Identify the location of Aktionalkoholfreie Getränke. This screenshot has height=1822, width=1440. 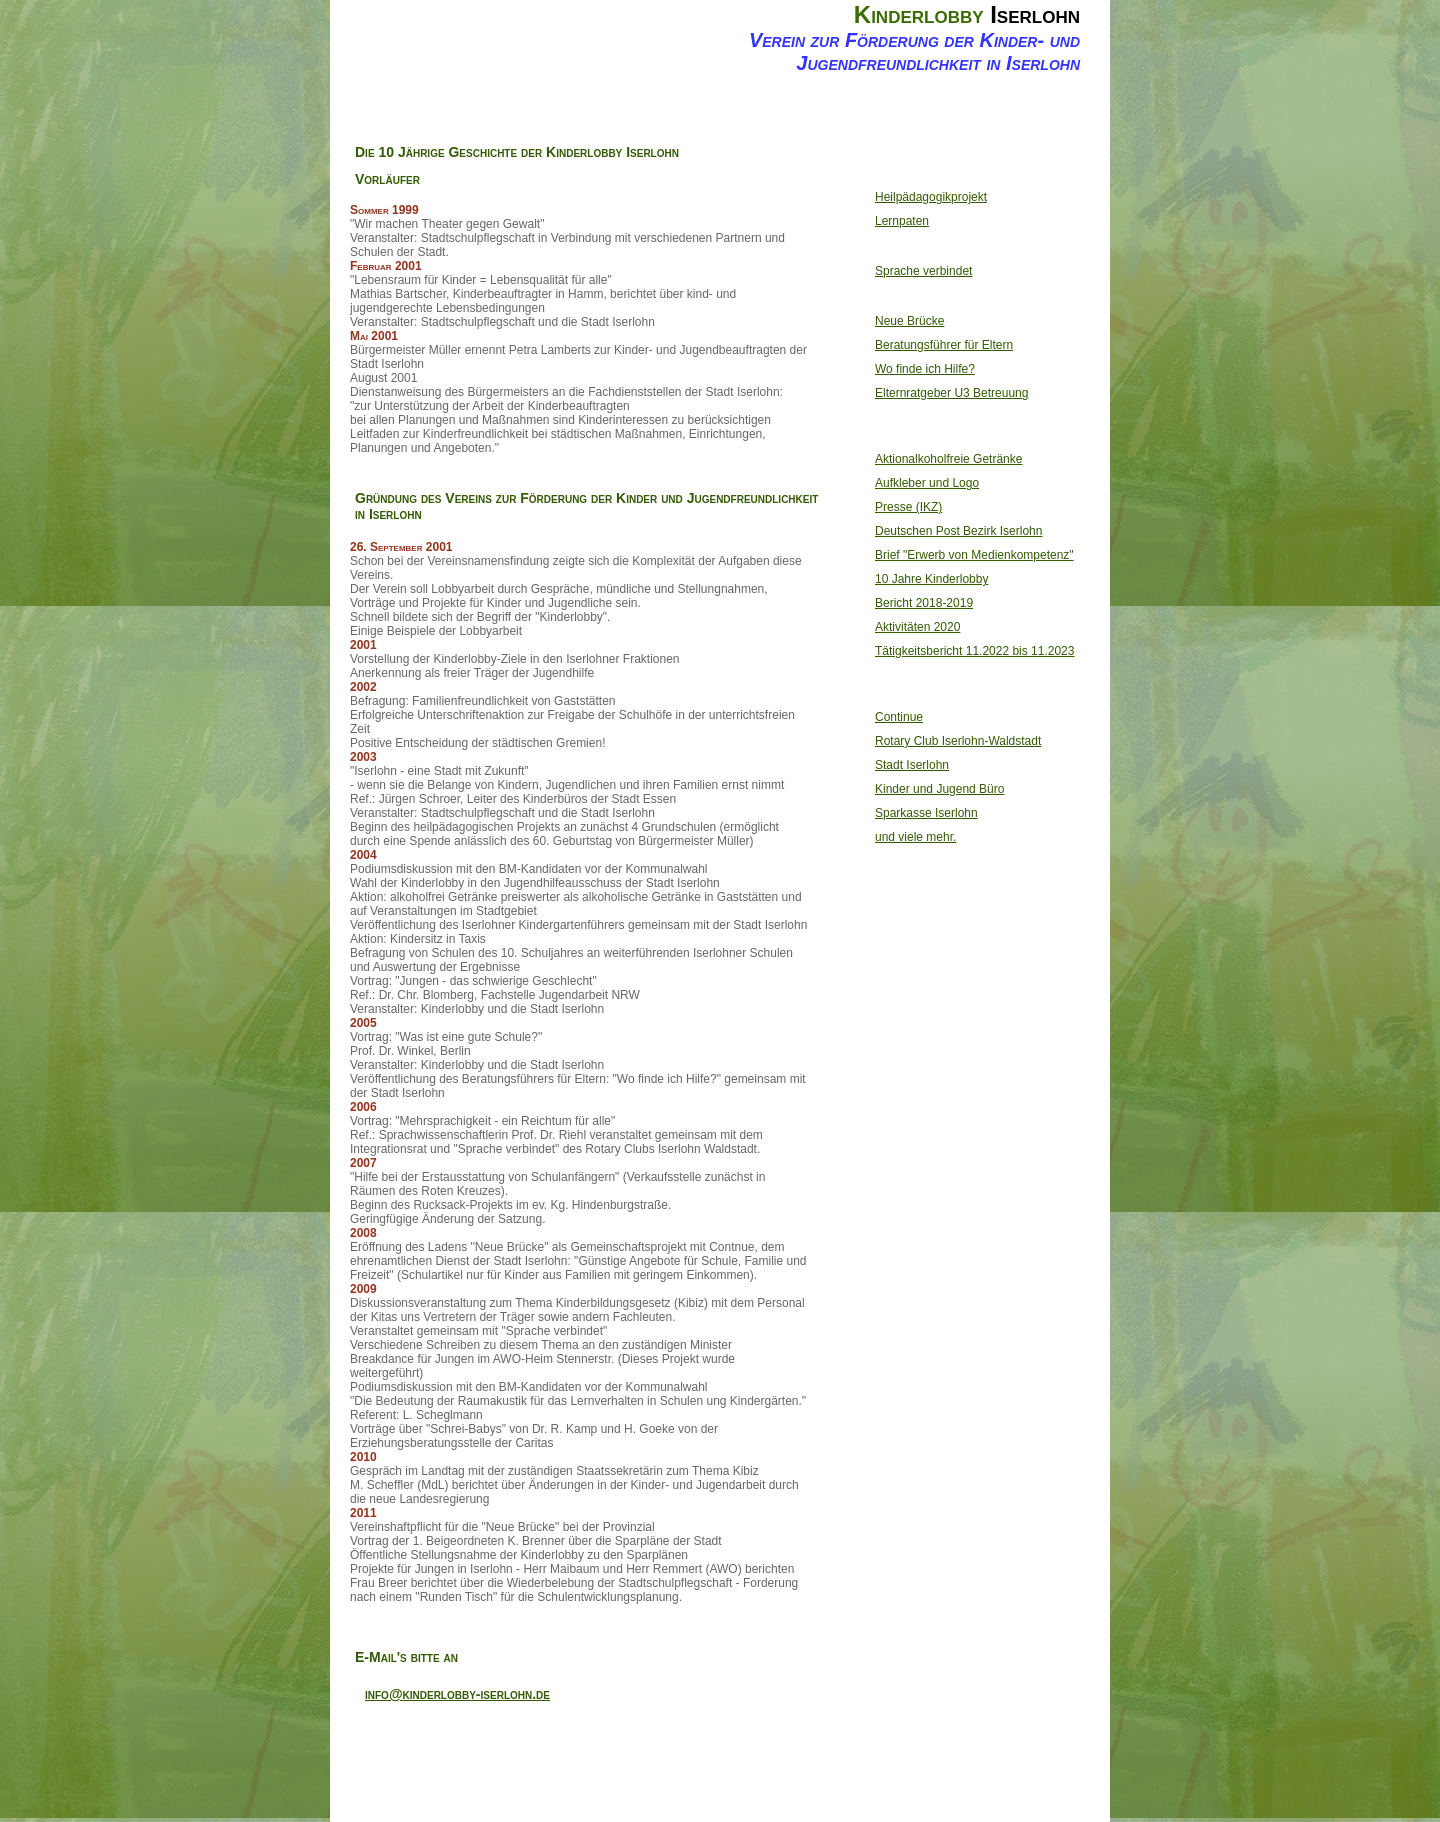
(948, 459).